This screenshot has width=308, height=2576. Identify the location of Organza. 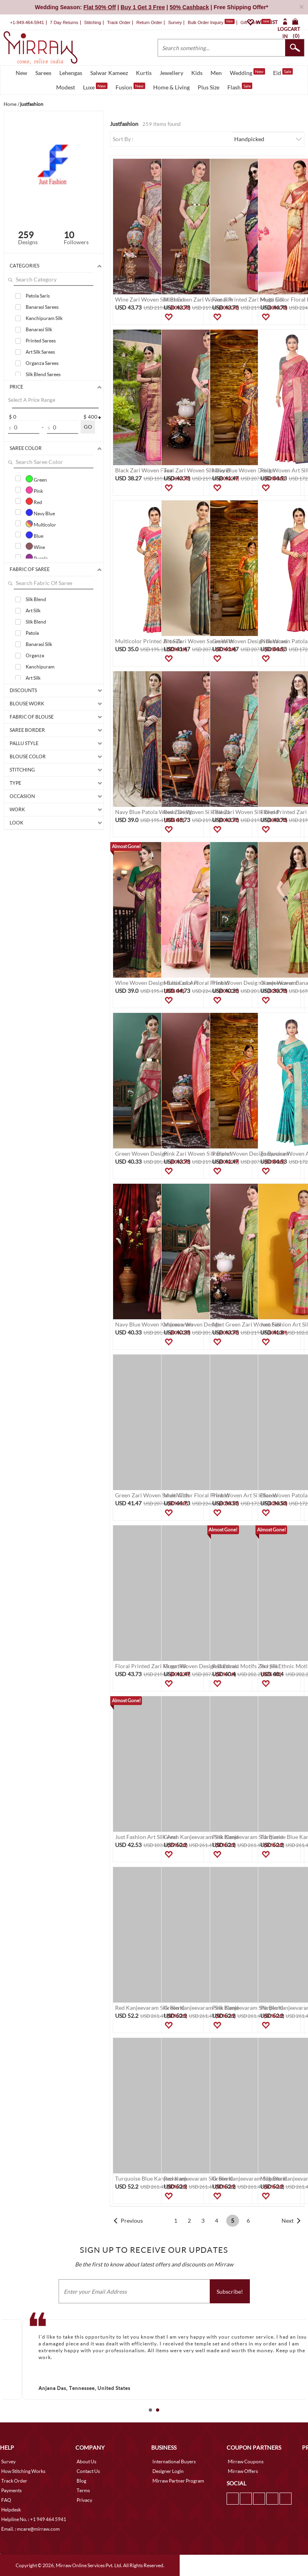
(35, 655).